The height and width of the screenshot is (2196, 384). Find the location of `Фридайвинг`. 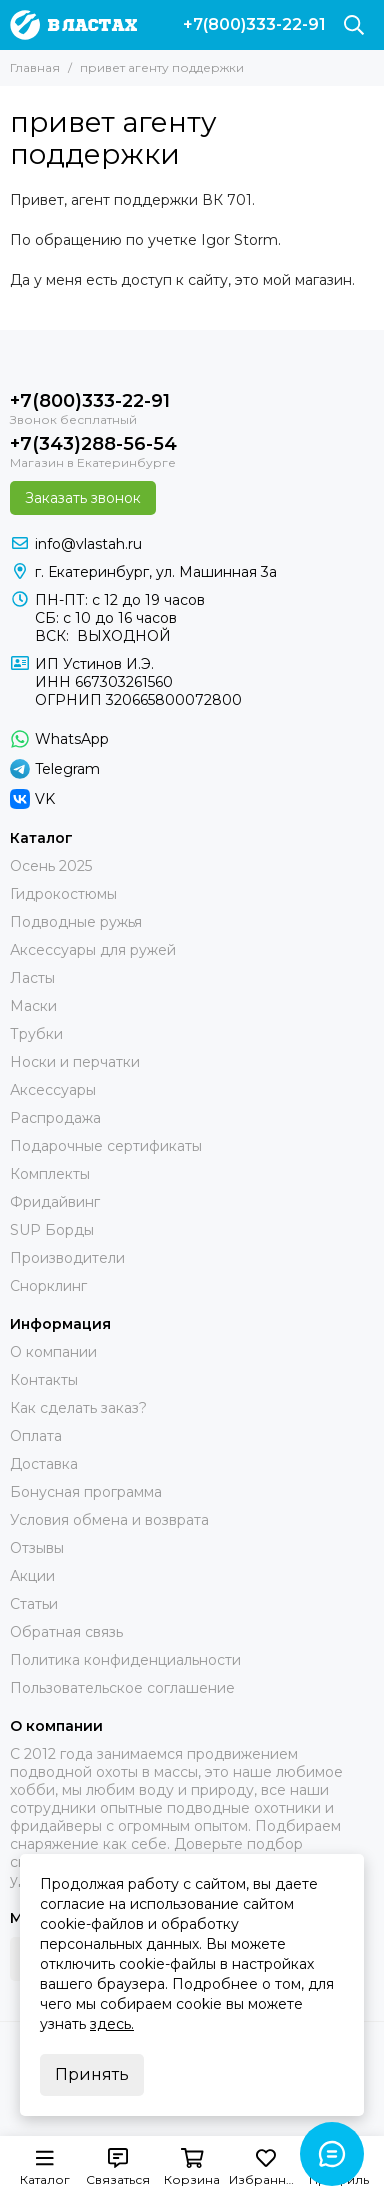

Фридайвинг is located at coordinates (55, 1202).